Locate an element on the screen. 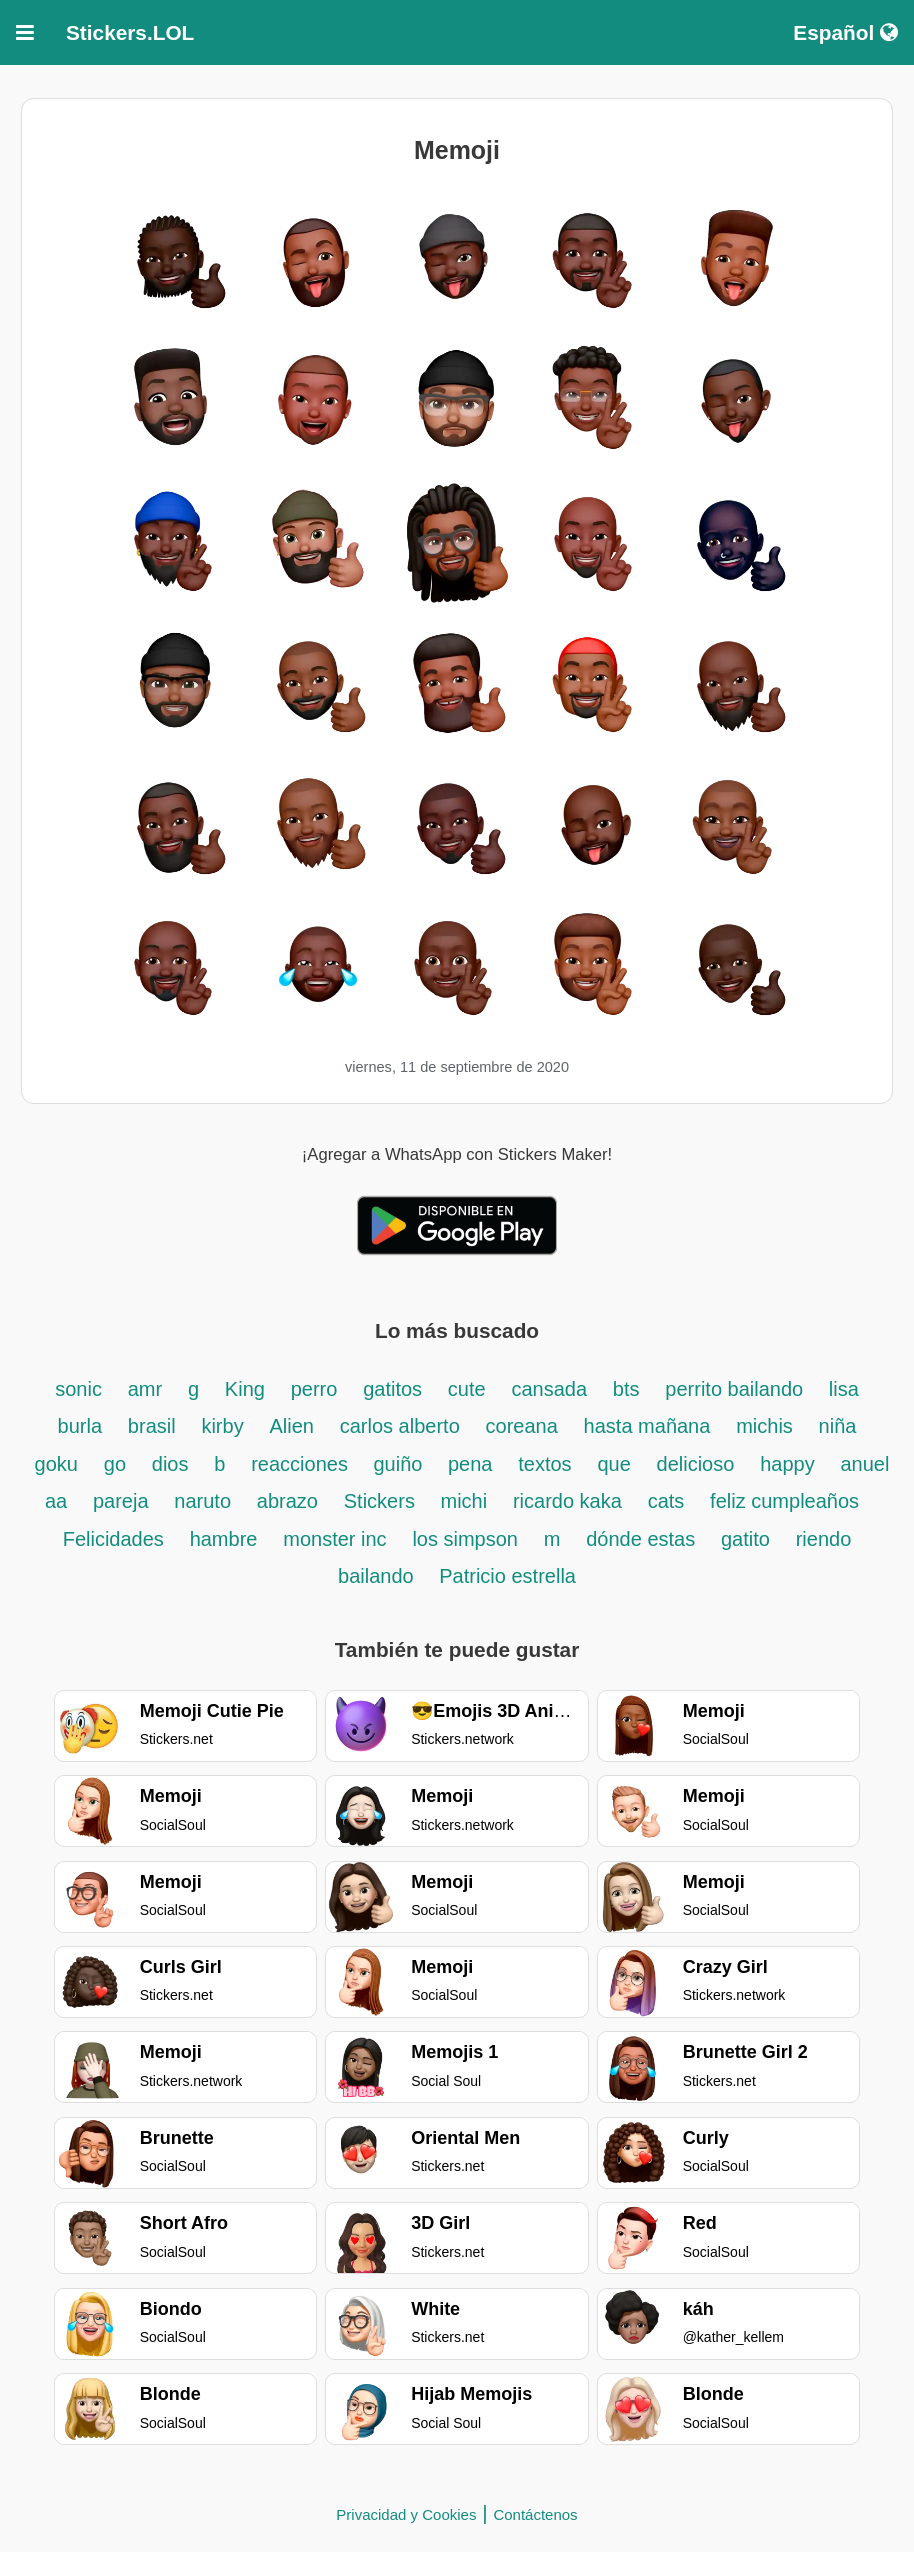 The image size is (914, 2552). riendo is located at coordinates (824, 1539).